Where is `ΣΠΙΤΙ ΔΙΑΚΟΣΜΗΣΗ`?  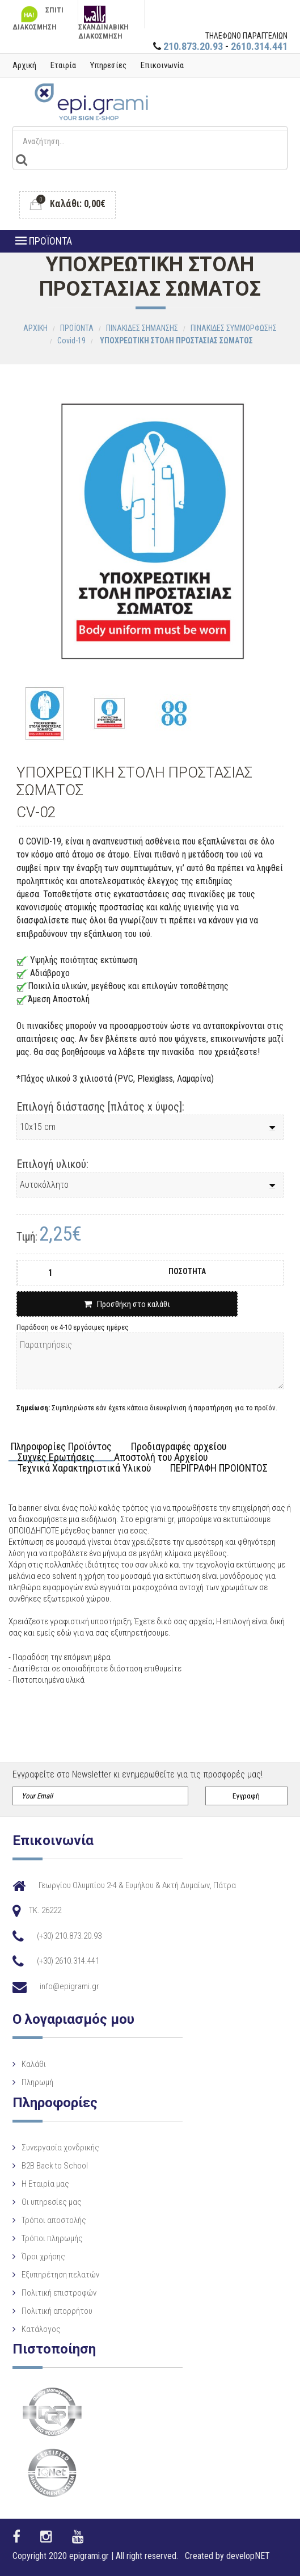 ΣΠΙΤΙ ΔΙΑΚΟΣΜΗΣΗ is located at coordinates (38, 17).